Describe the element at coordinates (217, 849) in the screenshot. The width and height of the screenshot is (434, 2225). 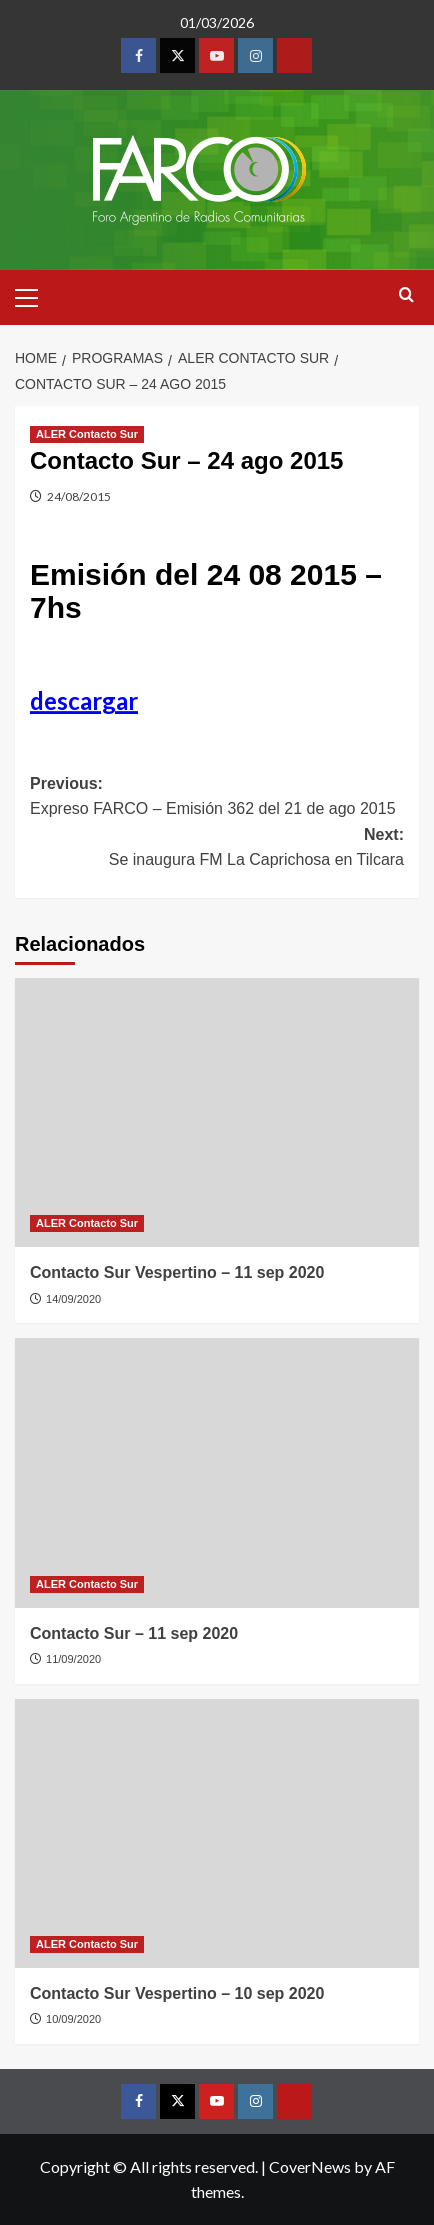
I see `Next:` at that location.